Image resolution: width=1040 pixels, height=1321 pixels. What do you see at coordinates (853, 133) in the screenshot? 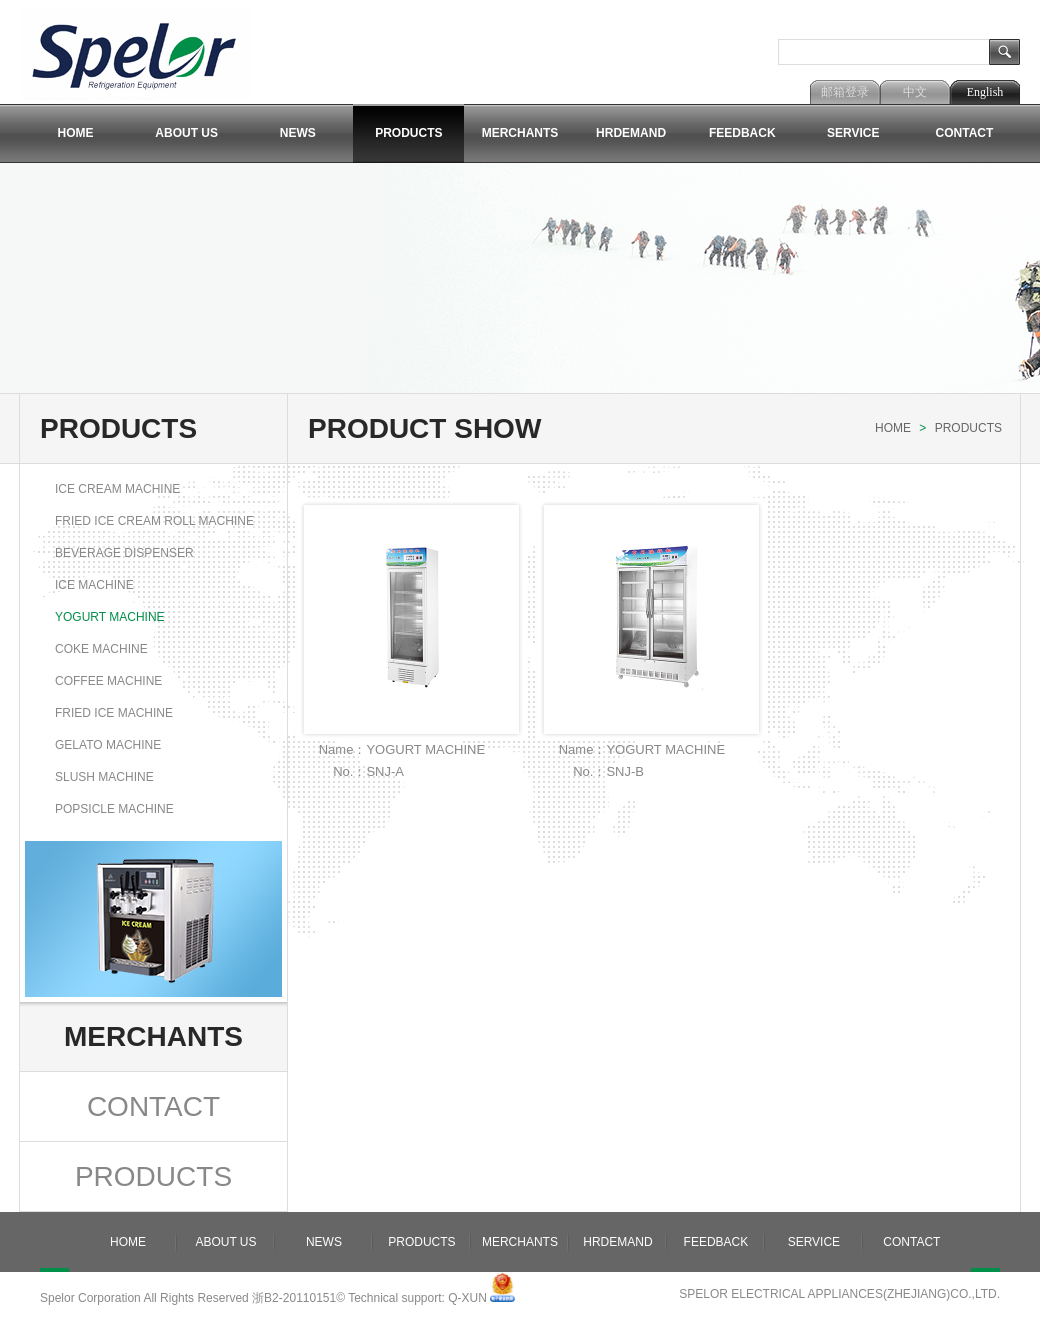
I see `Service` at bounding box center [853, 133].